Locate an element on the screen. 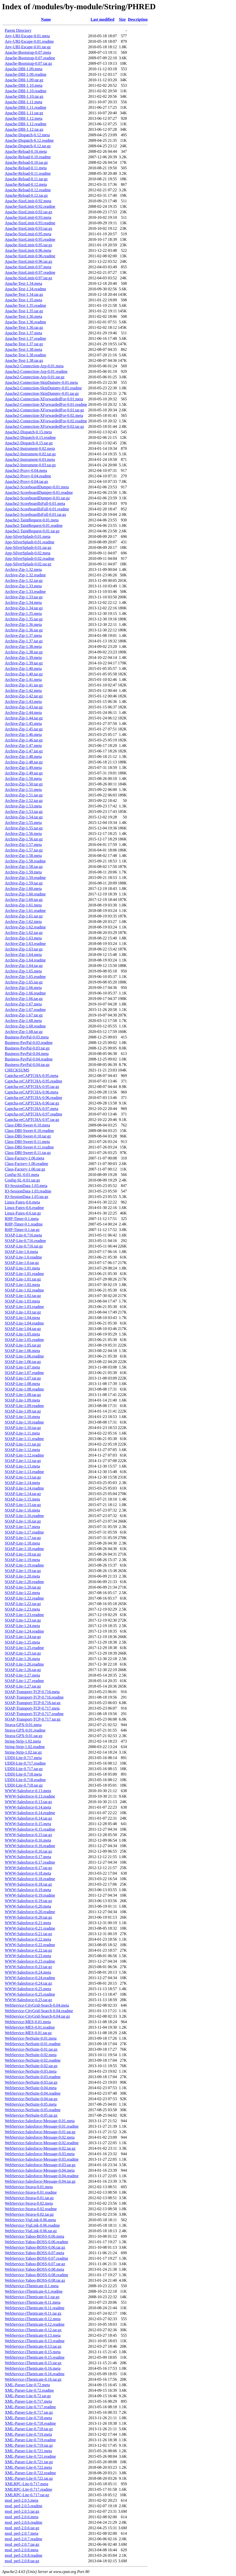 This screenshot has width=236, height=2576. Config-SL-0.01.meta is located at coordinates (22, 1174).